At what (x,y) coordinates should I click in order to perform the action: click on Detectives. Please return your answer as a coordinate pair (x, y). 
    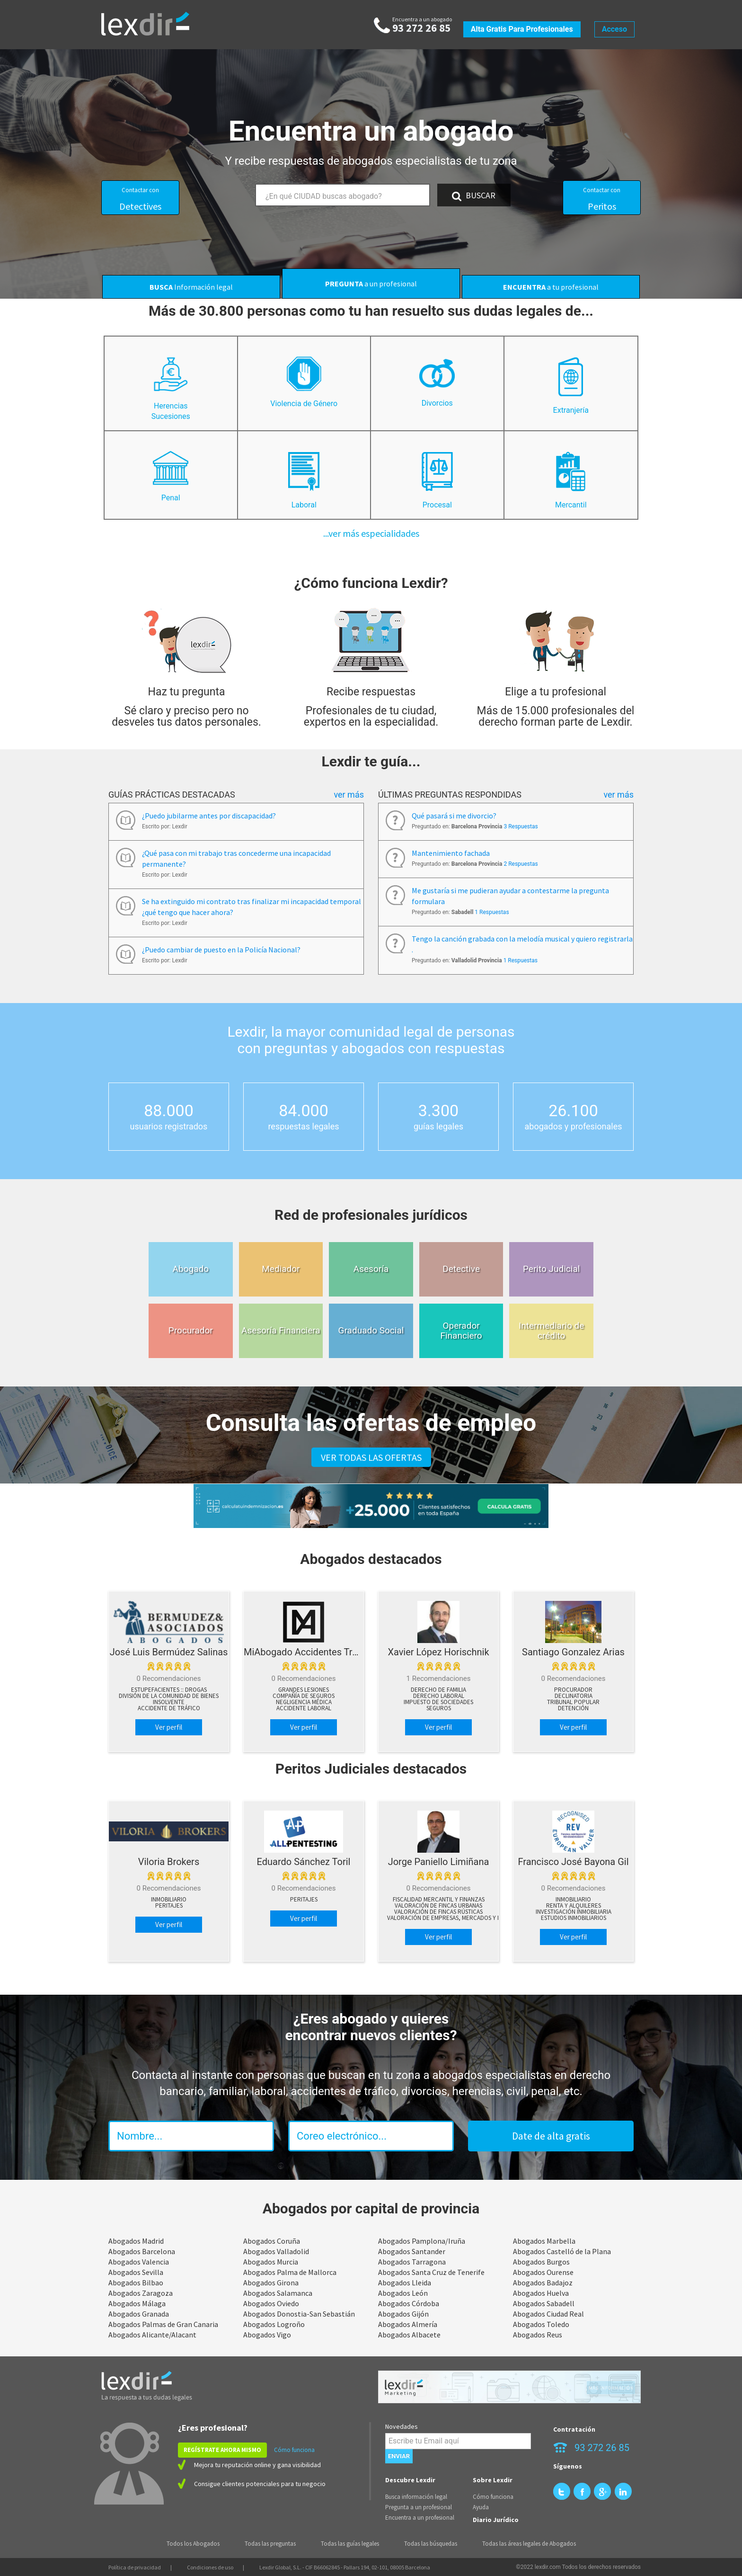
    Looking at the image, I should click on (140, 199).